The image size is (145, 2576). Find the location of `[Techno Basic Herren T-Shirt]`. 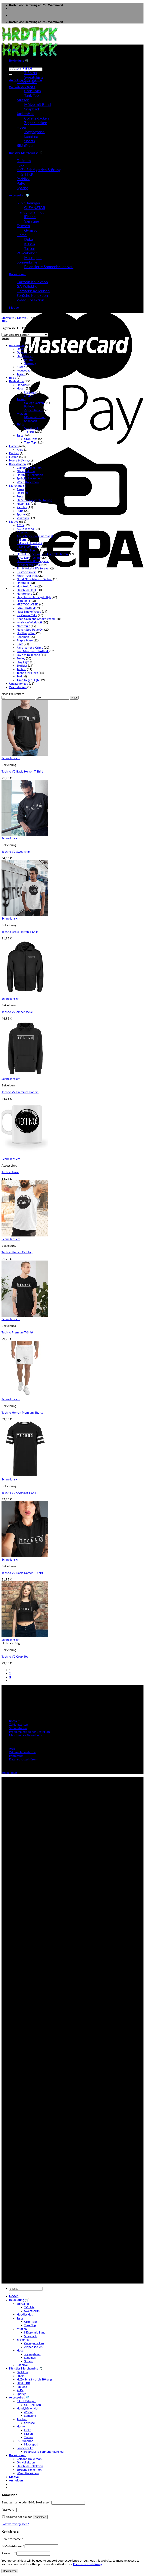

[Techno Basic Herren T-Shirt] is located at coordinates (25, 915).